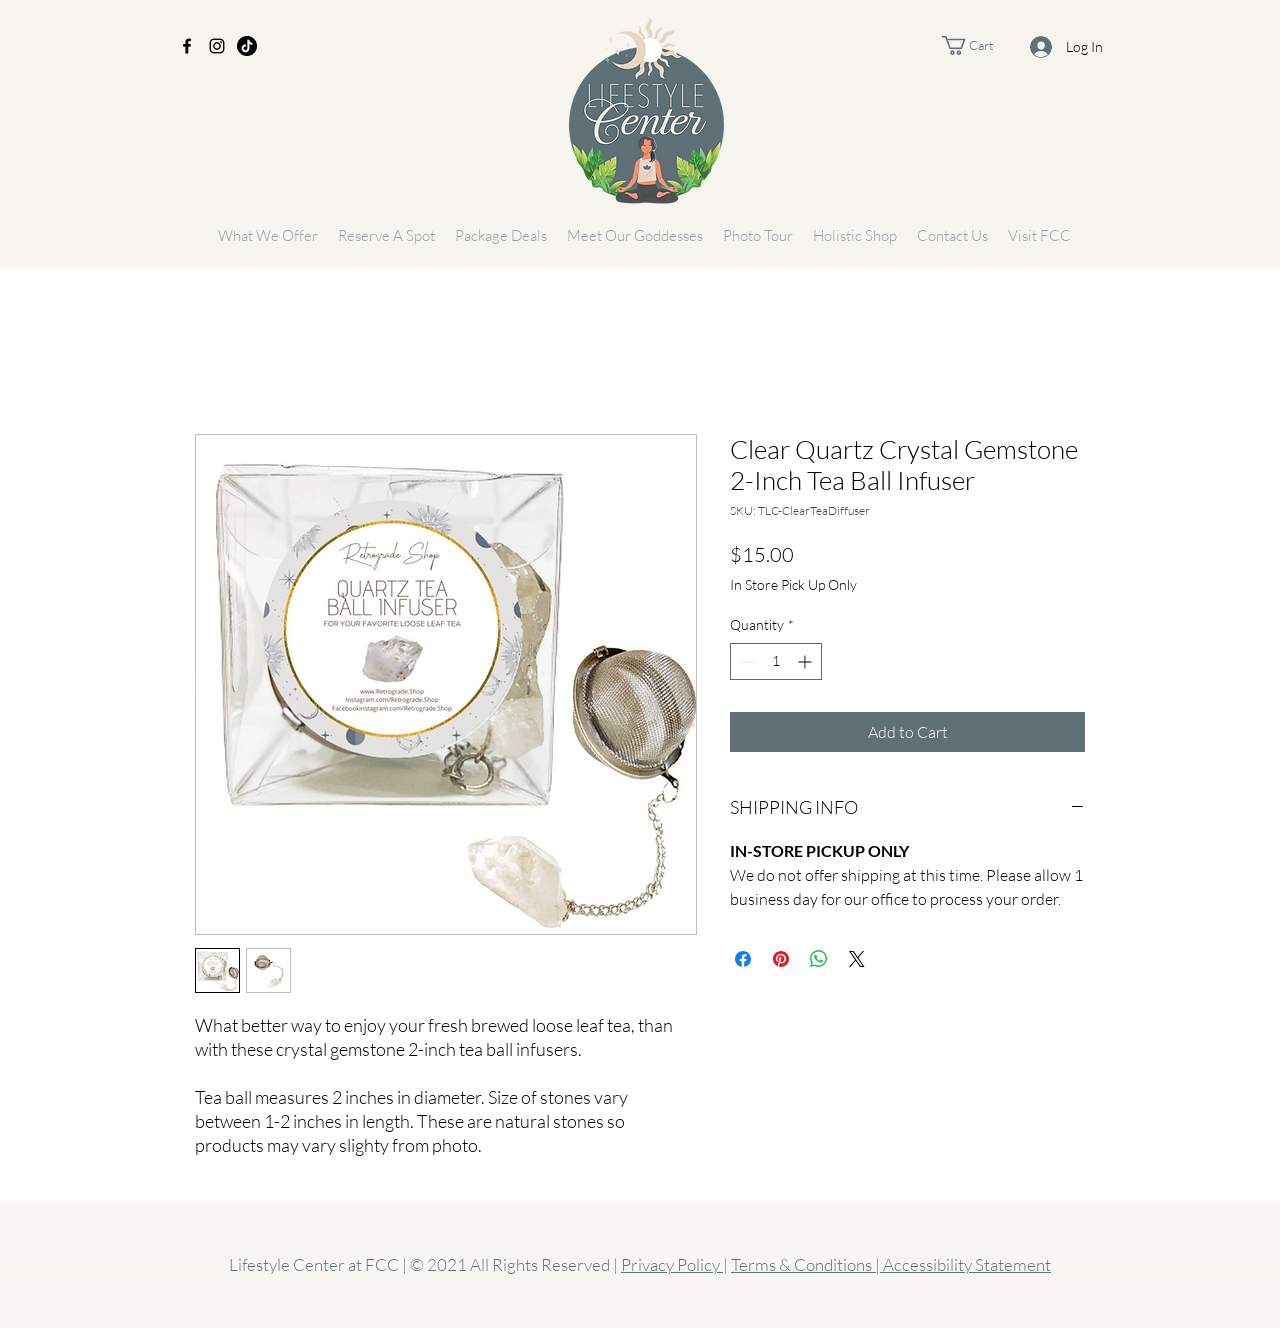 This screenshot has width=1280, height=1328. Describe the element at coordinates (793, 584) in the screenshot. I see `In Store Pick Up Only` at that location.